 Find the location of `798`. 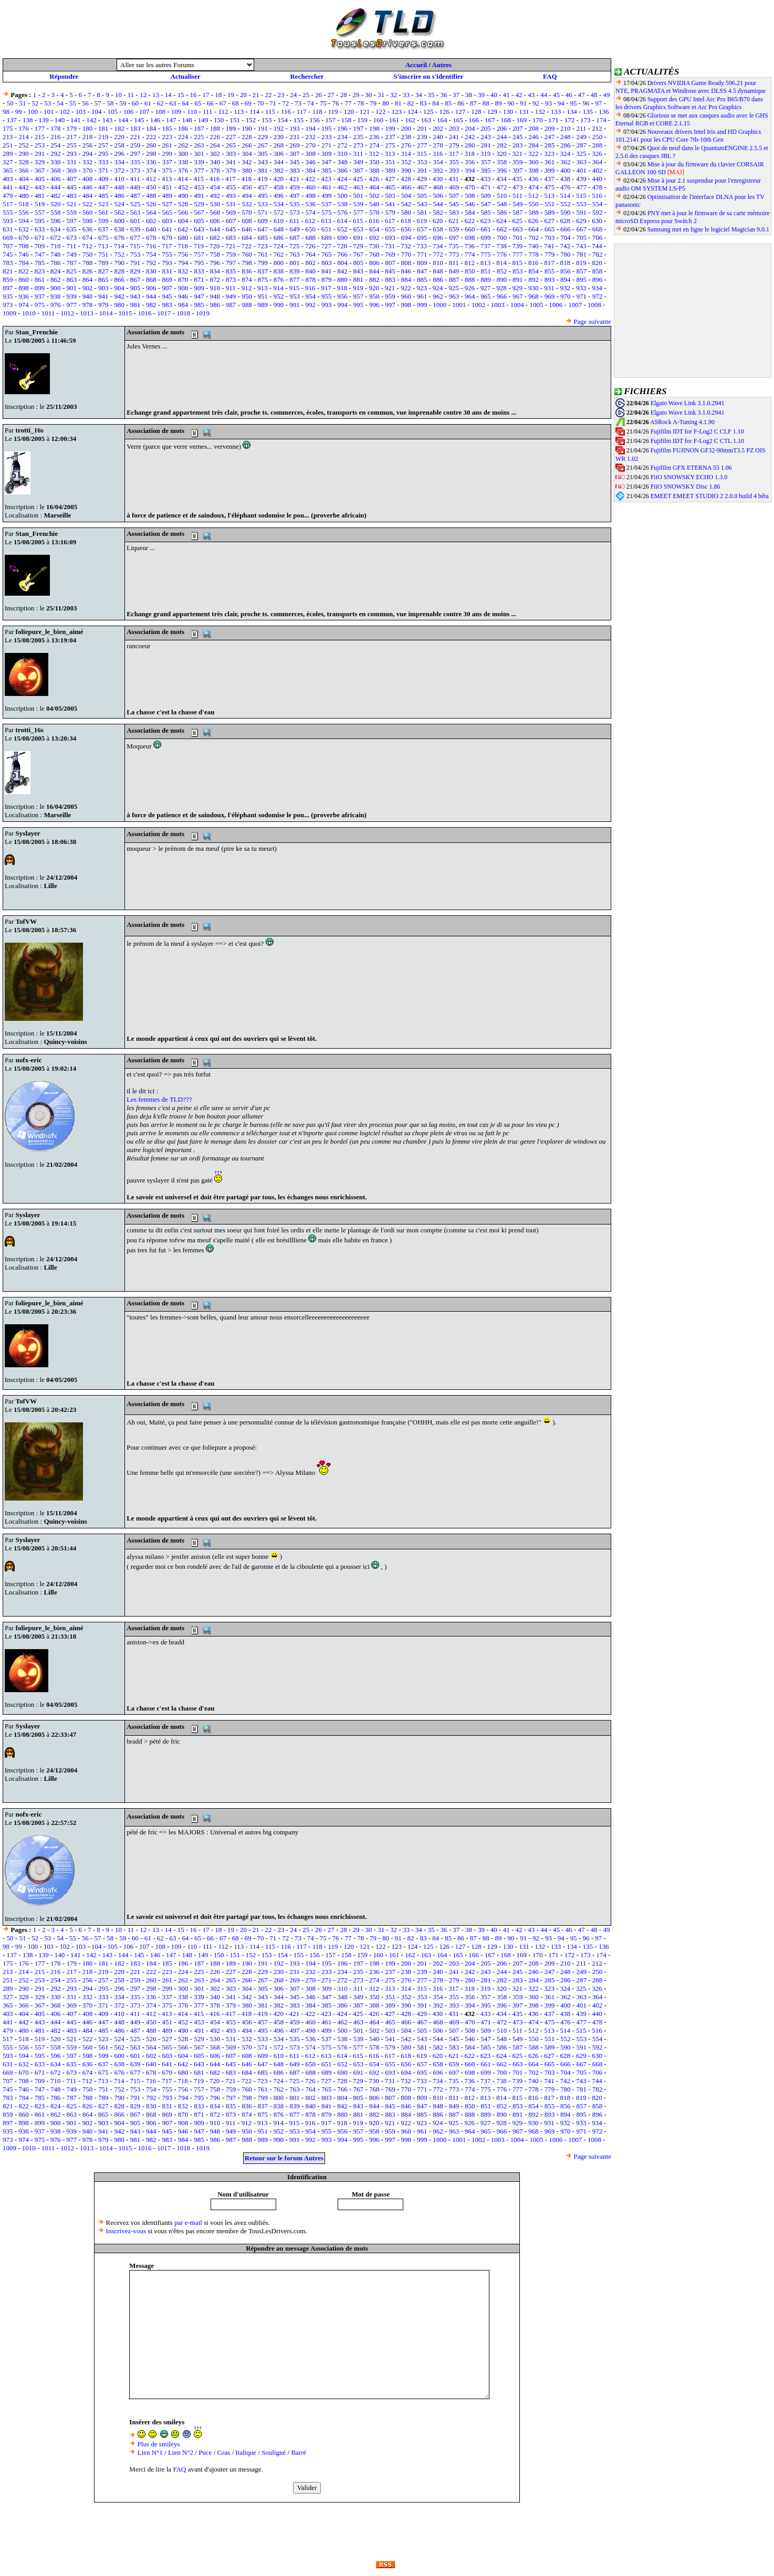

798 is located at coordinates (247, 263).